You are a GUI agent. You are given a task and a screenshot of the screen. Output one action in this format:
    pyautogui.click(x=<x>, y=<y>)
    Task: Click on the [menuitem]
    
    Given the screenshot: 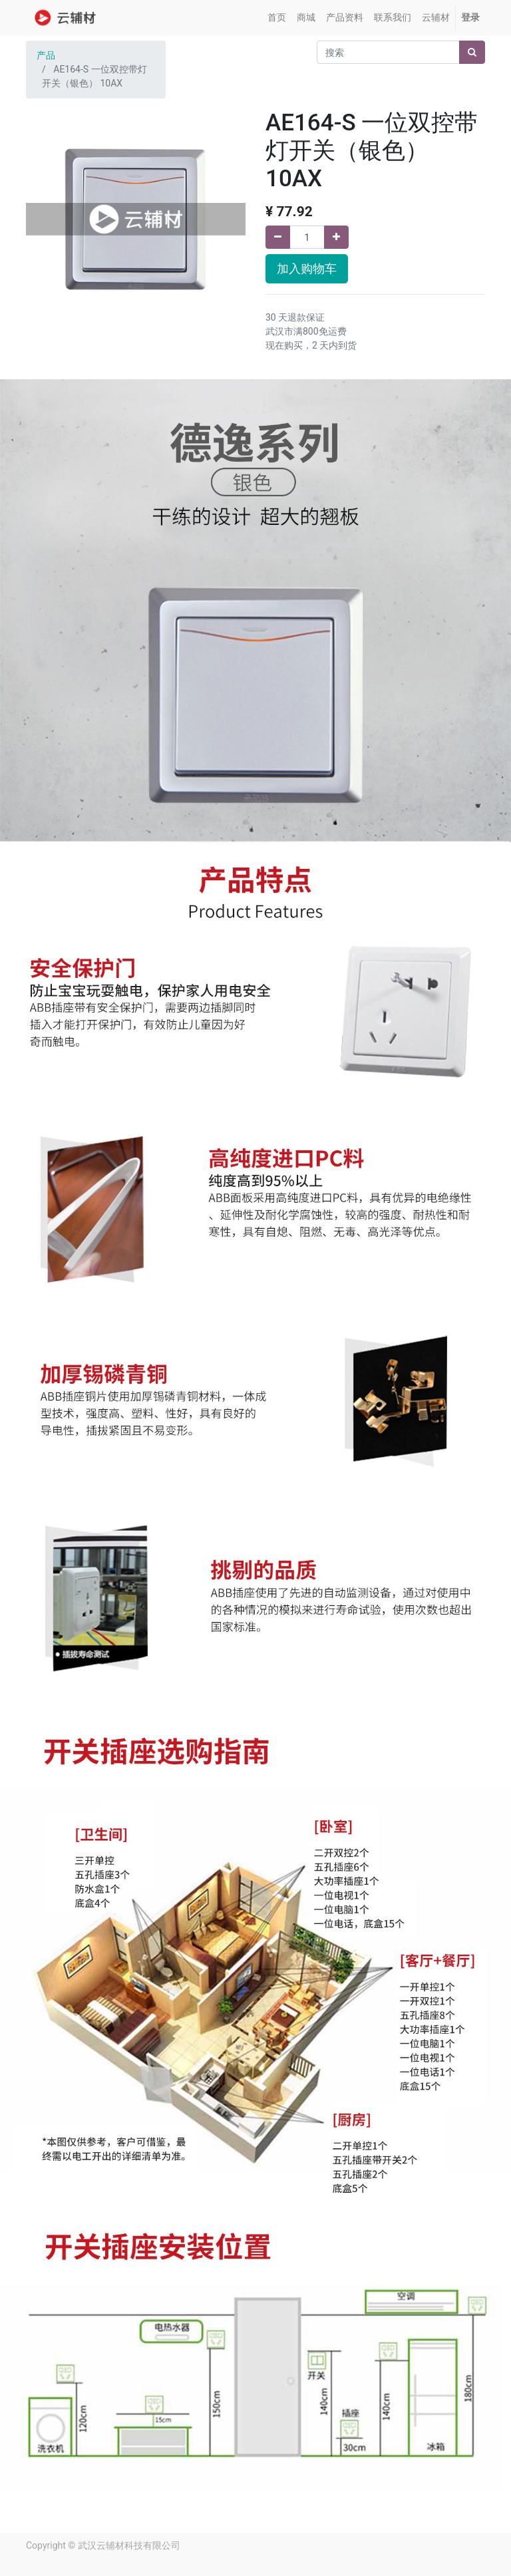 What is the action you would take?
    pyautogui.click(x=276, y=17)
    